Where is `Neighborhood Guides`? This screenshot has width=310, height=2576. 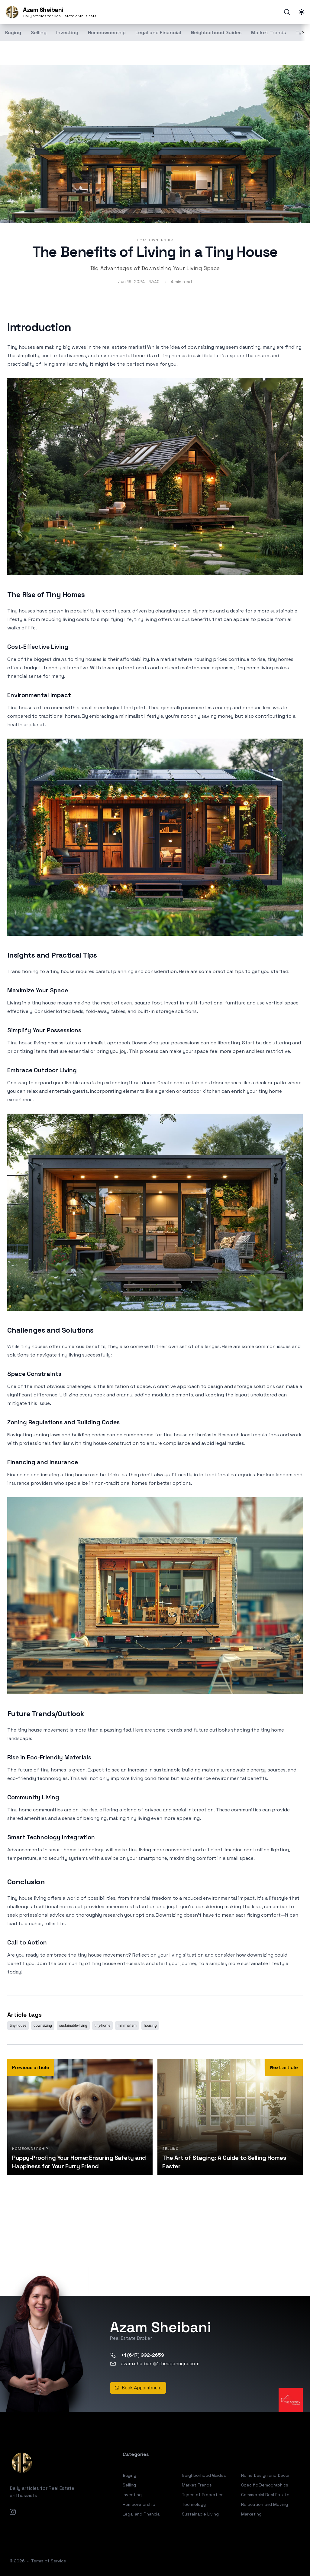 Neighborhood Guides is located at coordinates (216, 32).